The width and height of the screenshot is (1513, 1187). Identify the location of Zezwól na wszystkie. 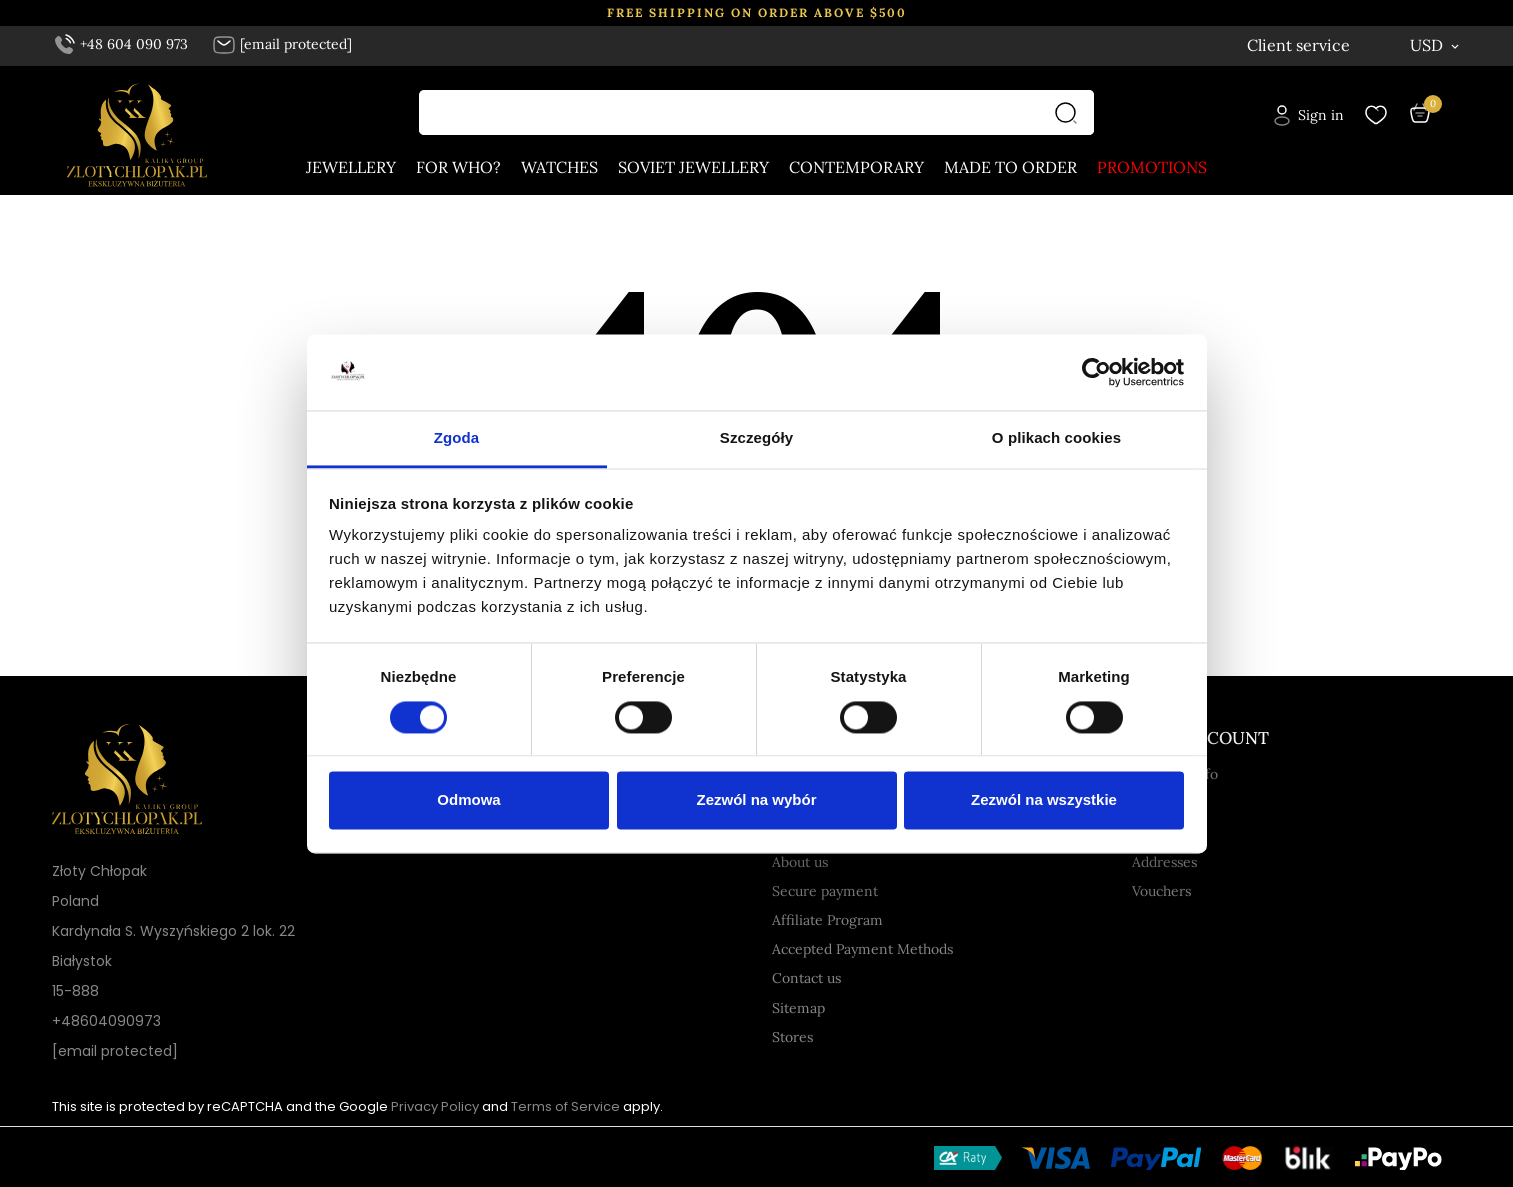
(1044, 800).